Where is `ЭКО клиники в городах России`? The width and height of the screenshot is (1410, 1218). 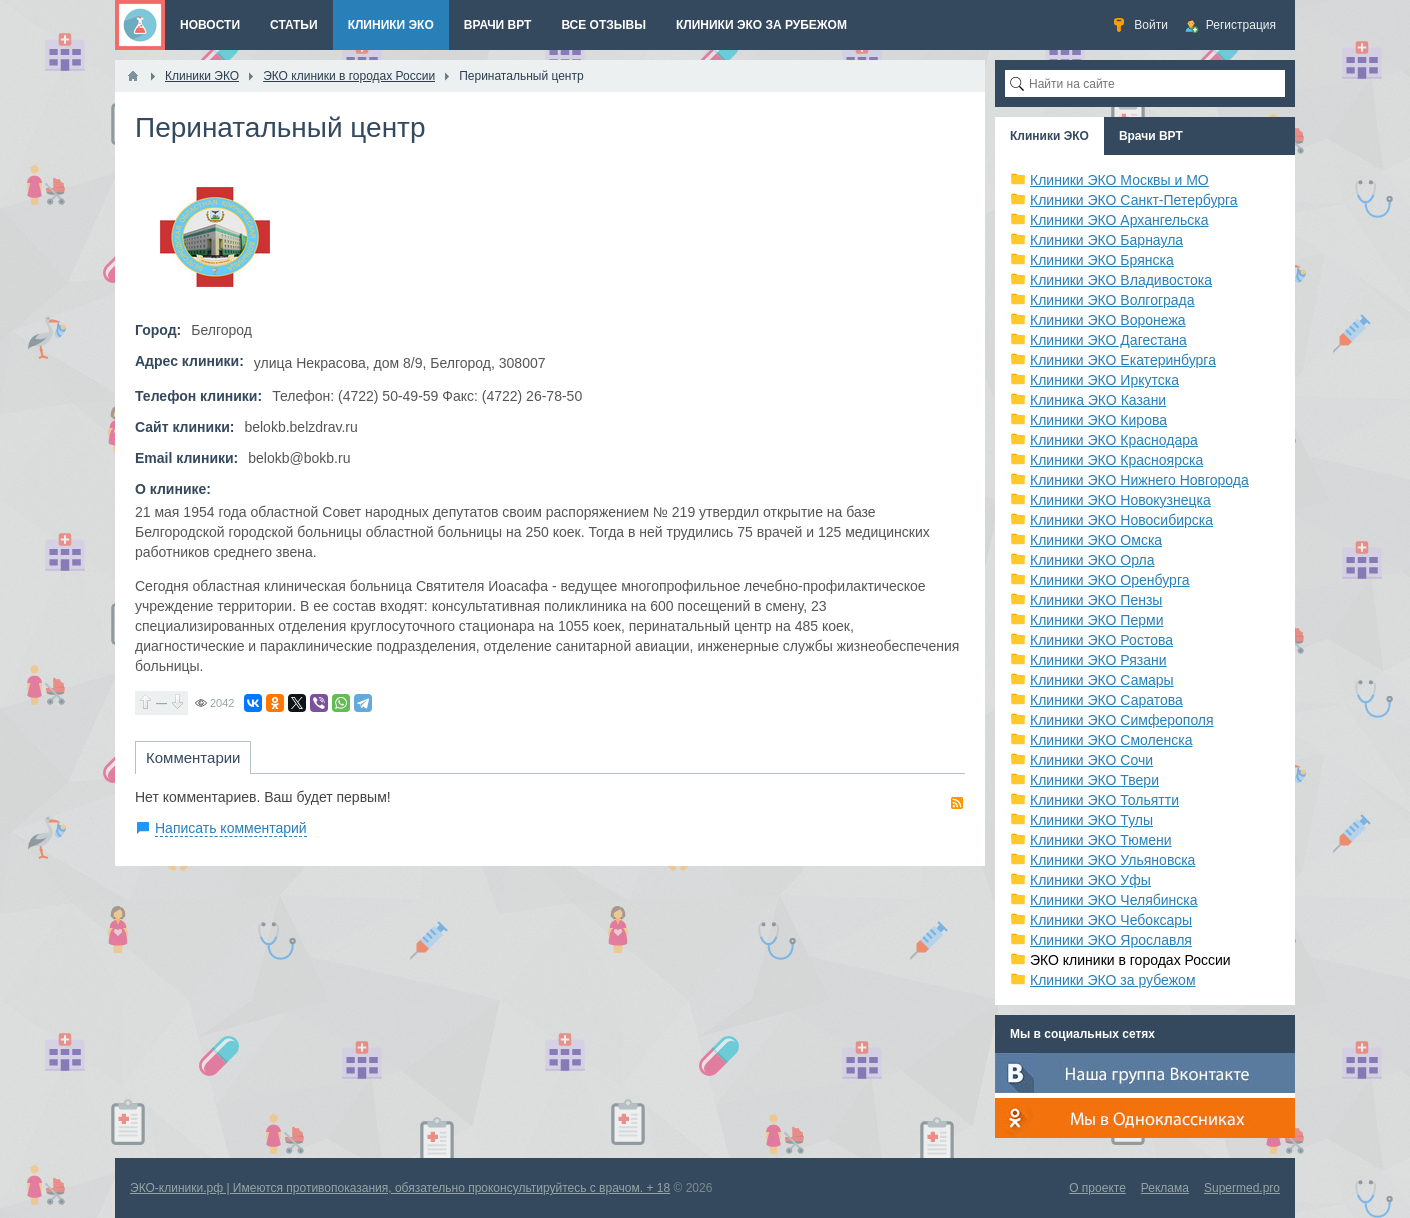
ЭКО клиники в городах России is located at coordinates (1130, 960).